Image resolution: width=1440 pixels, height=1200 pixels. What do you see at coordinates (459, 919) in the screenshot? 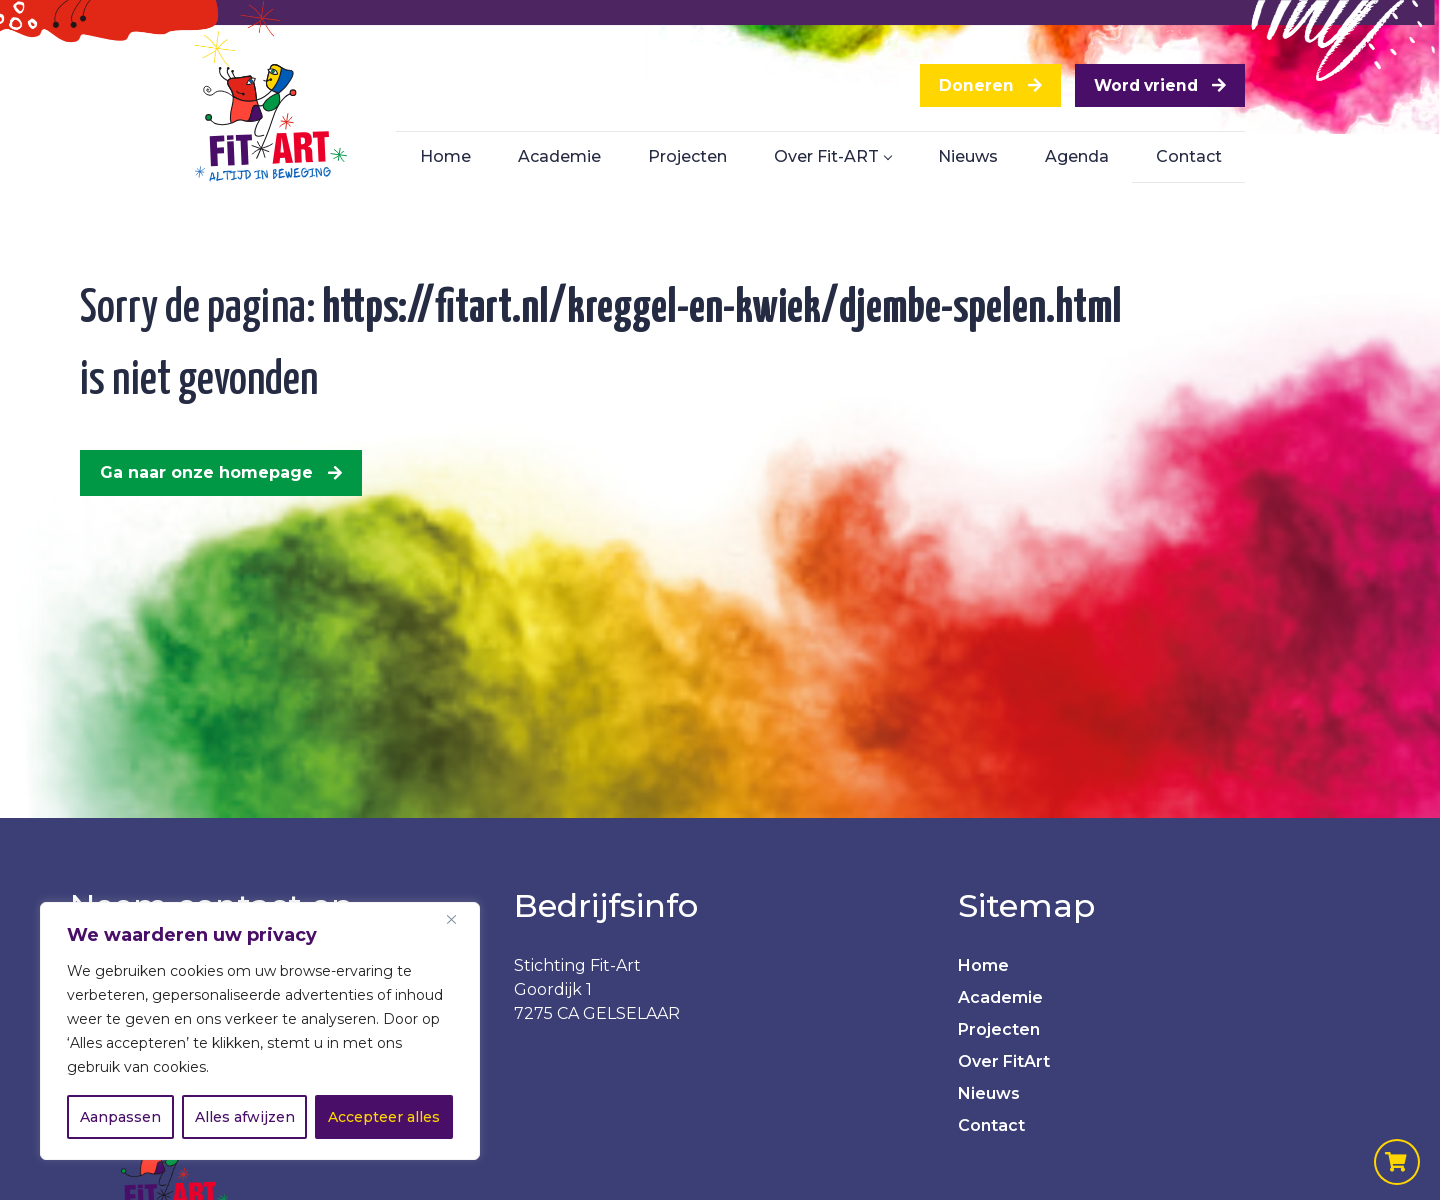
I see `[Dichtbij]` at bounding box center [459, 919].